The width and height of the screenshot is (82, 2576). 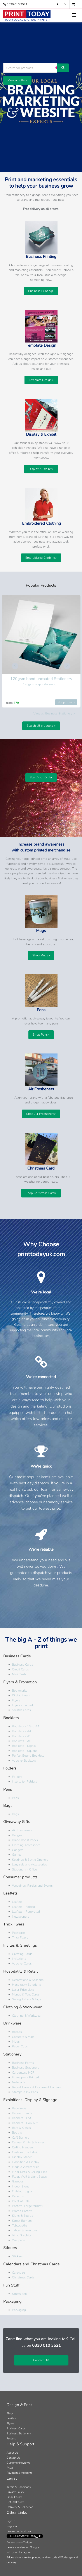 What do you see at coordinates (22, 2216) in the screenshot?
I see `Signs & Boards` at bounding box center [22, 2216].